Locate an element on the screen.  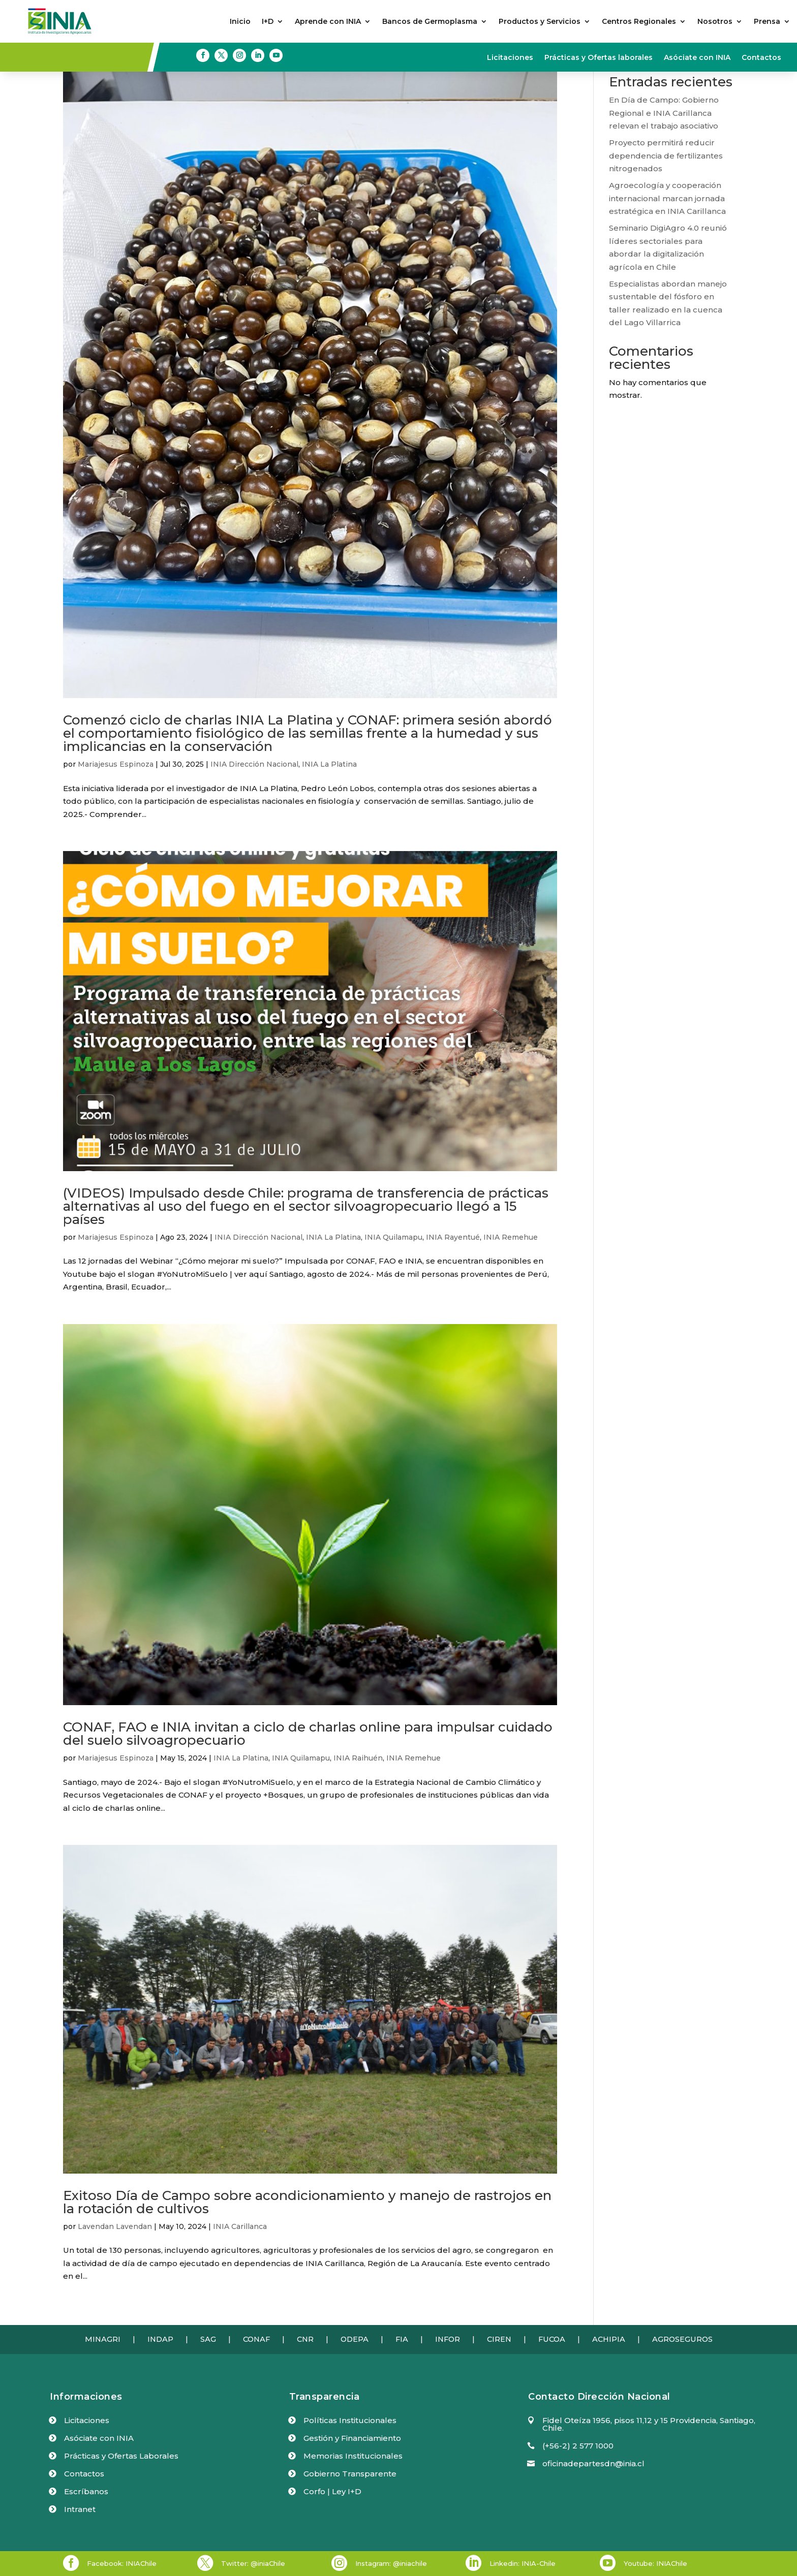
INIA Quilamapu is located at coordinates (393, 1237).